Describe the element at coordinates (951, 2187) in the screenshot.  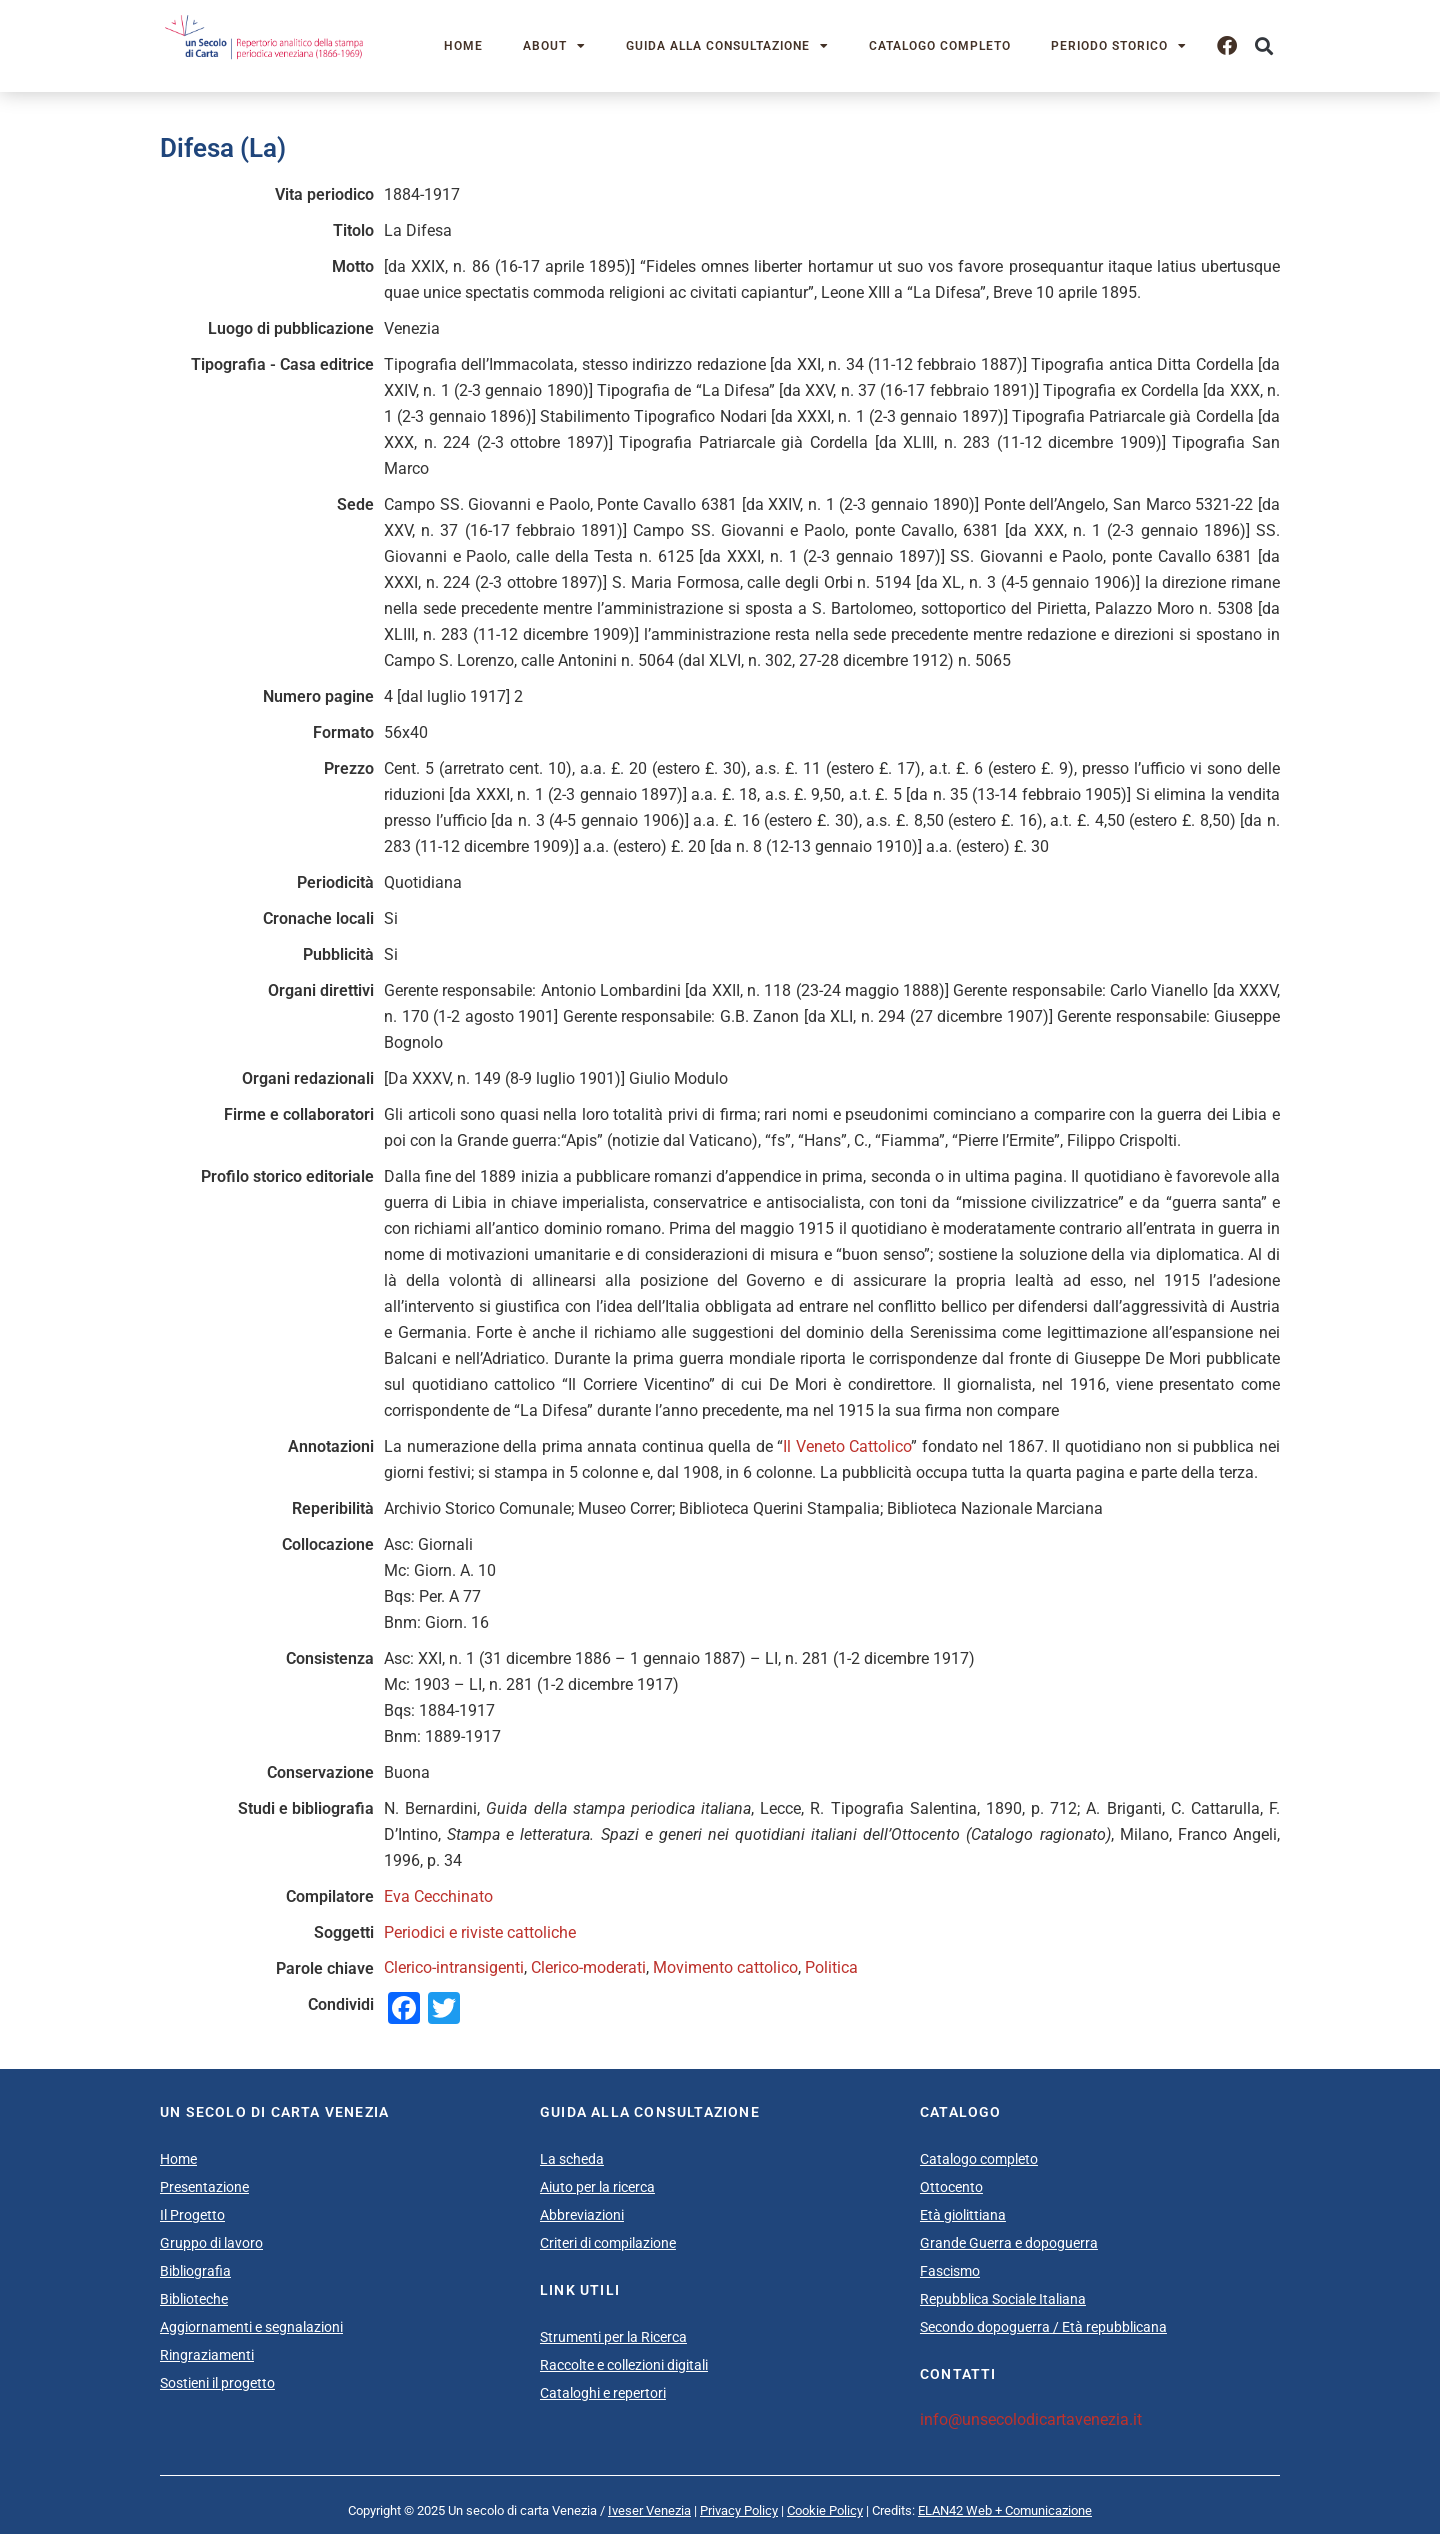
I see `Ottocento` at that location.